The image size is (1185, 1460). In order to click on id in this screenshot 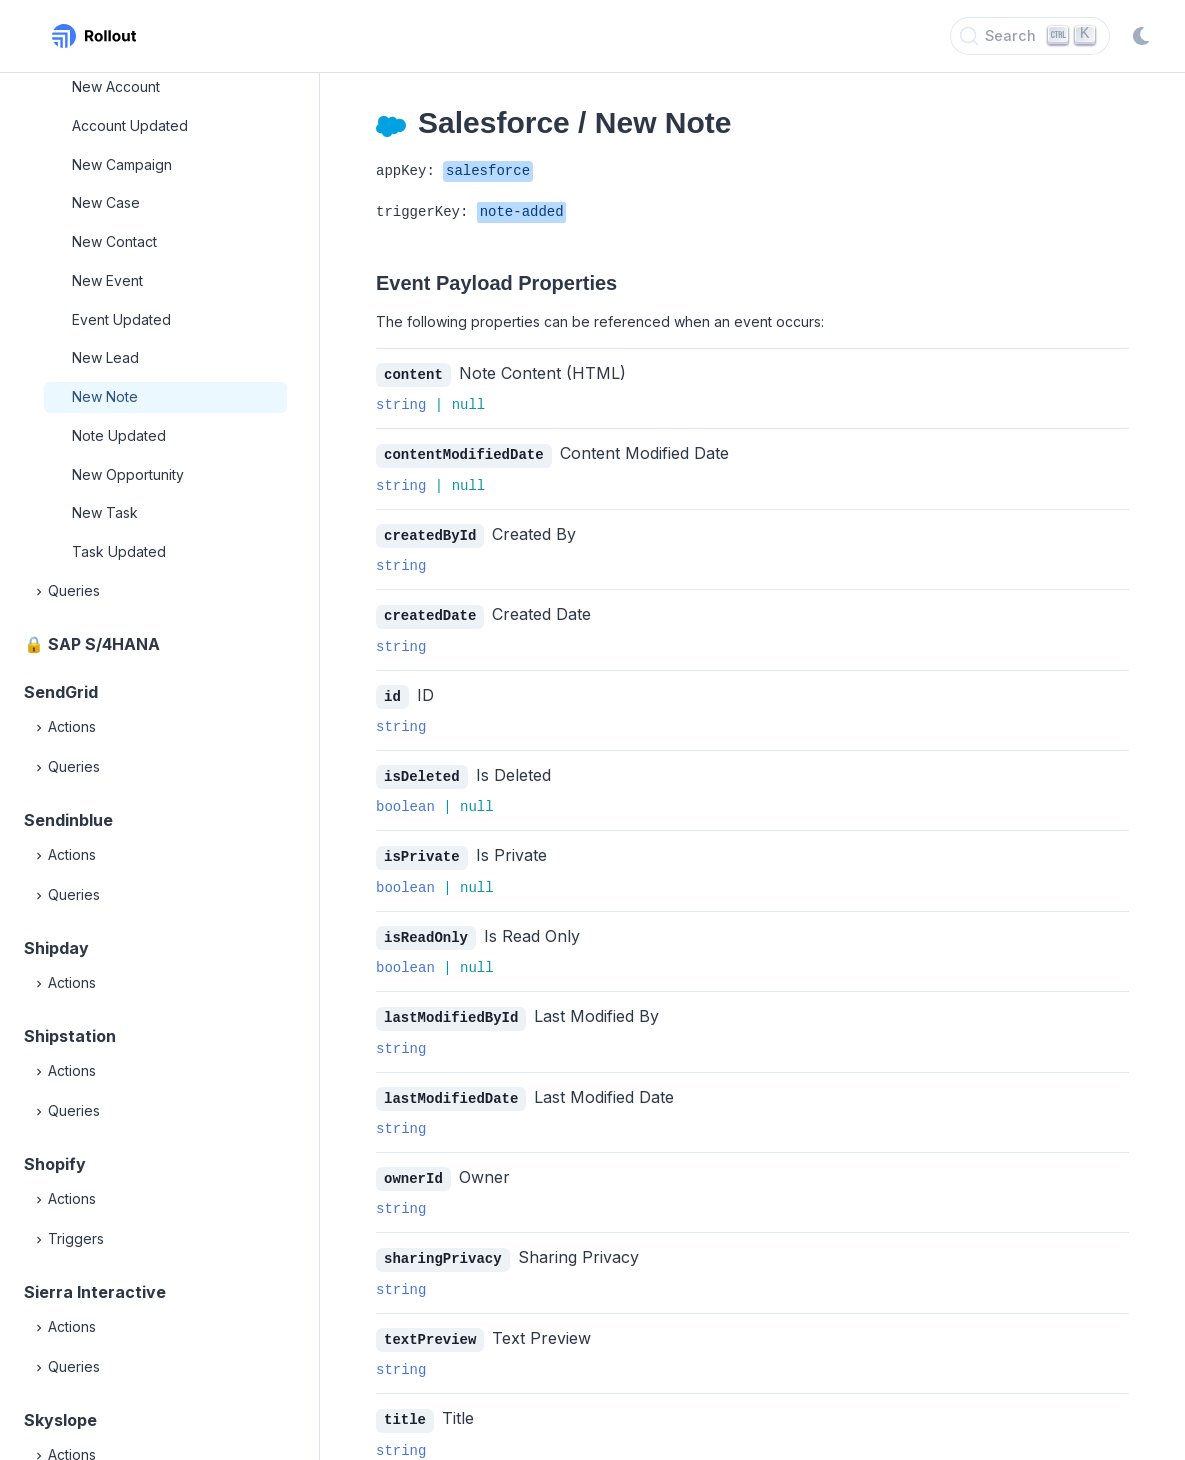, I will do `click(392, 692)`.